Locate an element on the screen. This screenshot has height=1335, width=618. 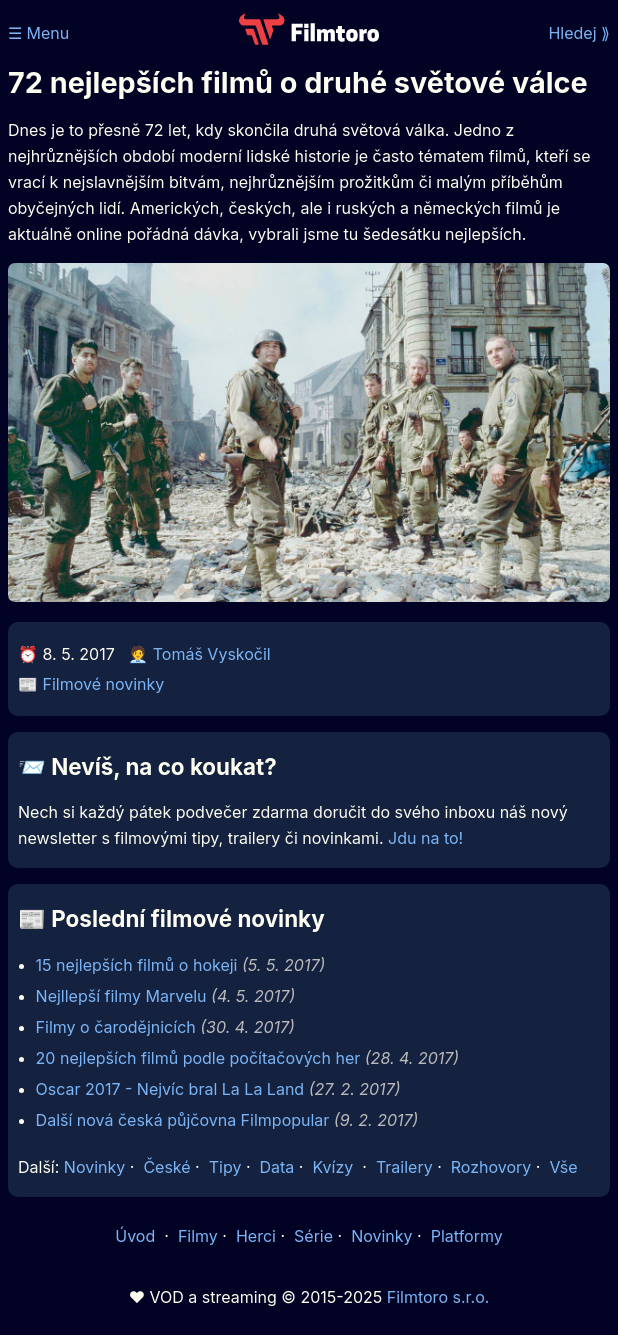
Kvízy is located at coordinates (332, 1167).